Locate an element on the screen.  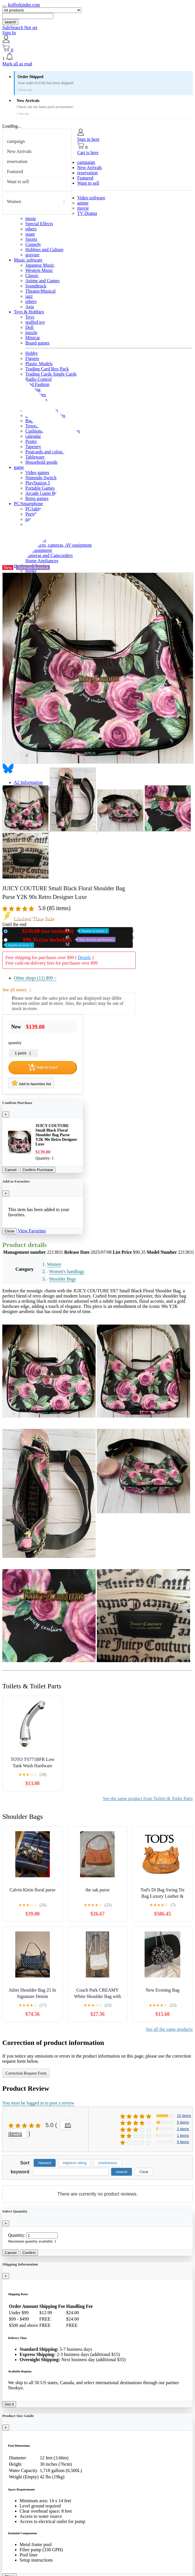
0 items is located at coordinates (183, 2142).